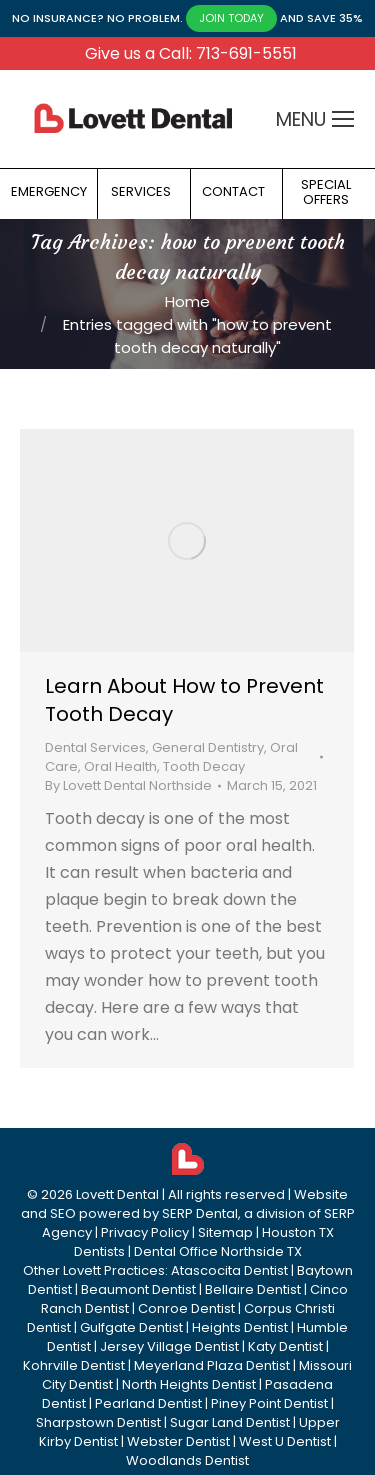 This screenshot has width=375, height=1475. I want to click on General Dentistry, so click(208, 747).